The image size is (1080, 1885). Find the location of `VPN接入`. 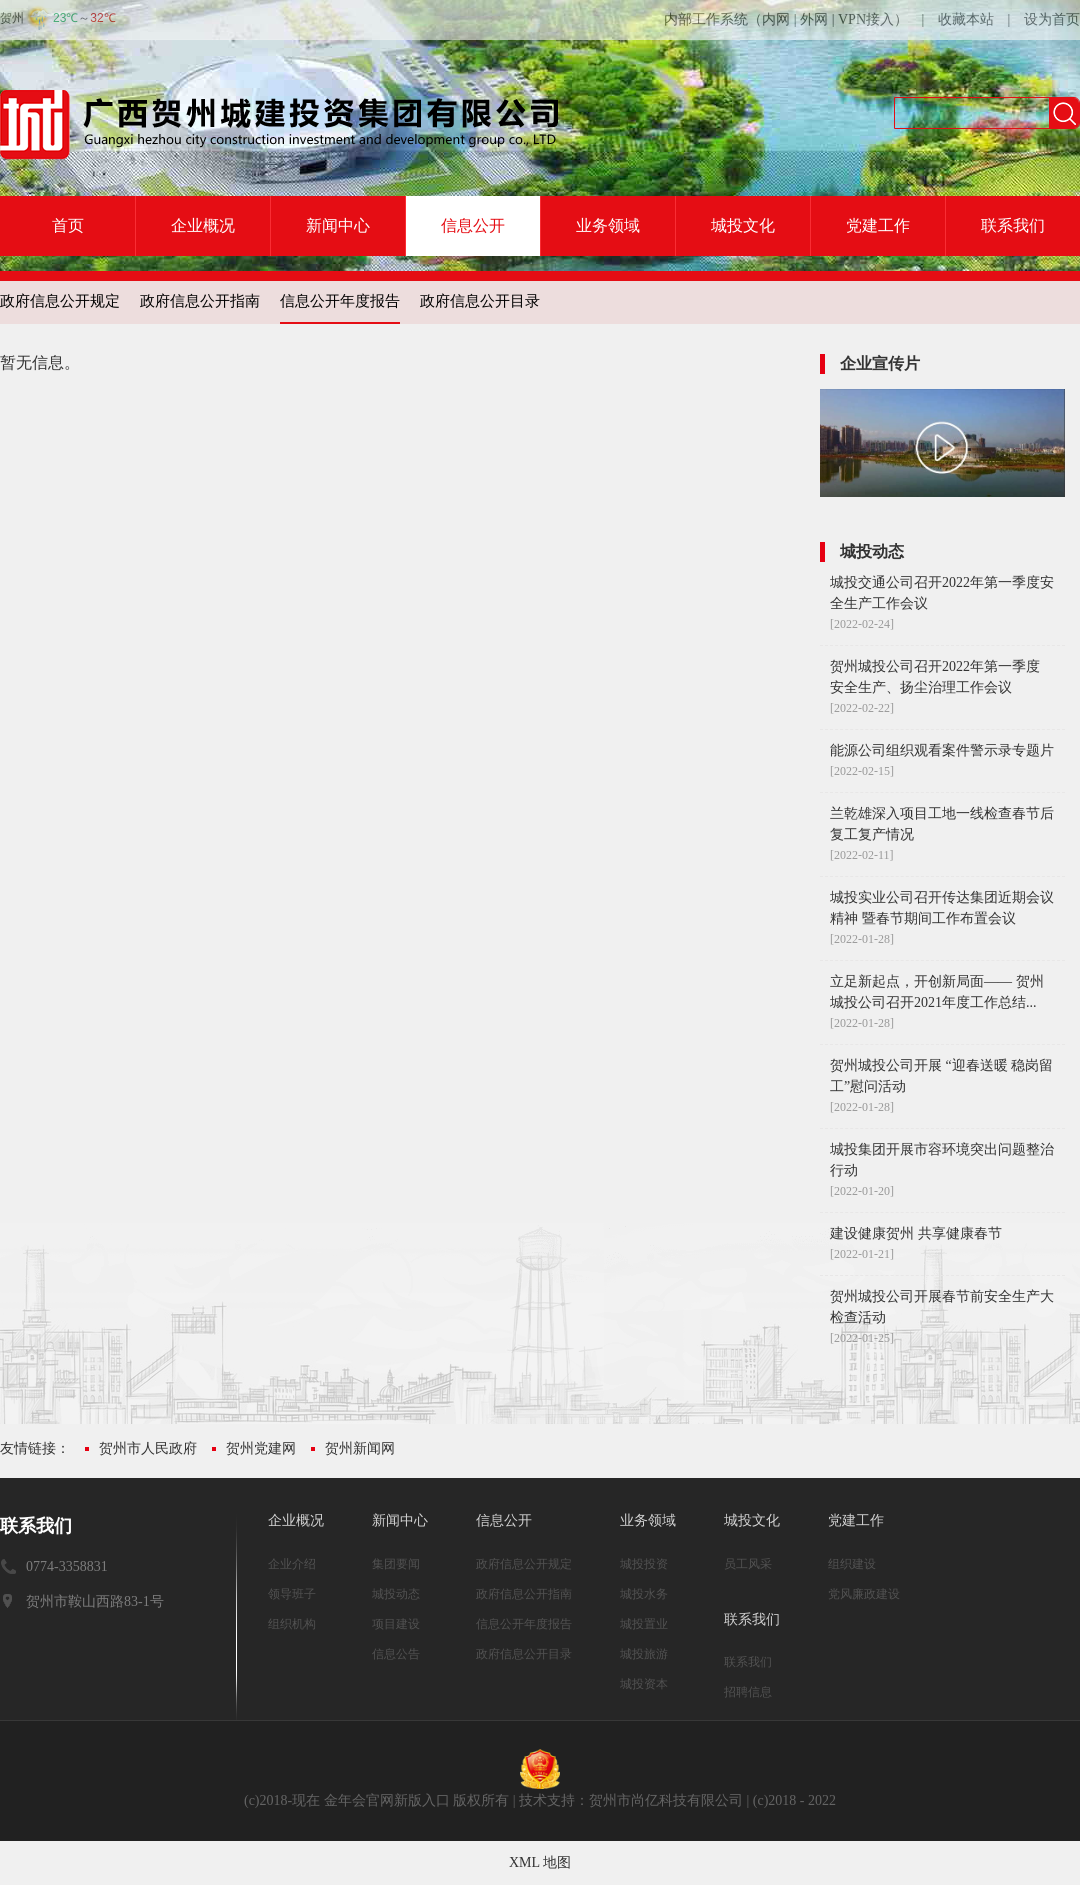

VPN接入 is located at coordinates (866, 19).